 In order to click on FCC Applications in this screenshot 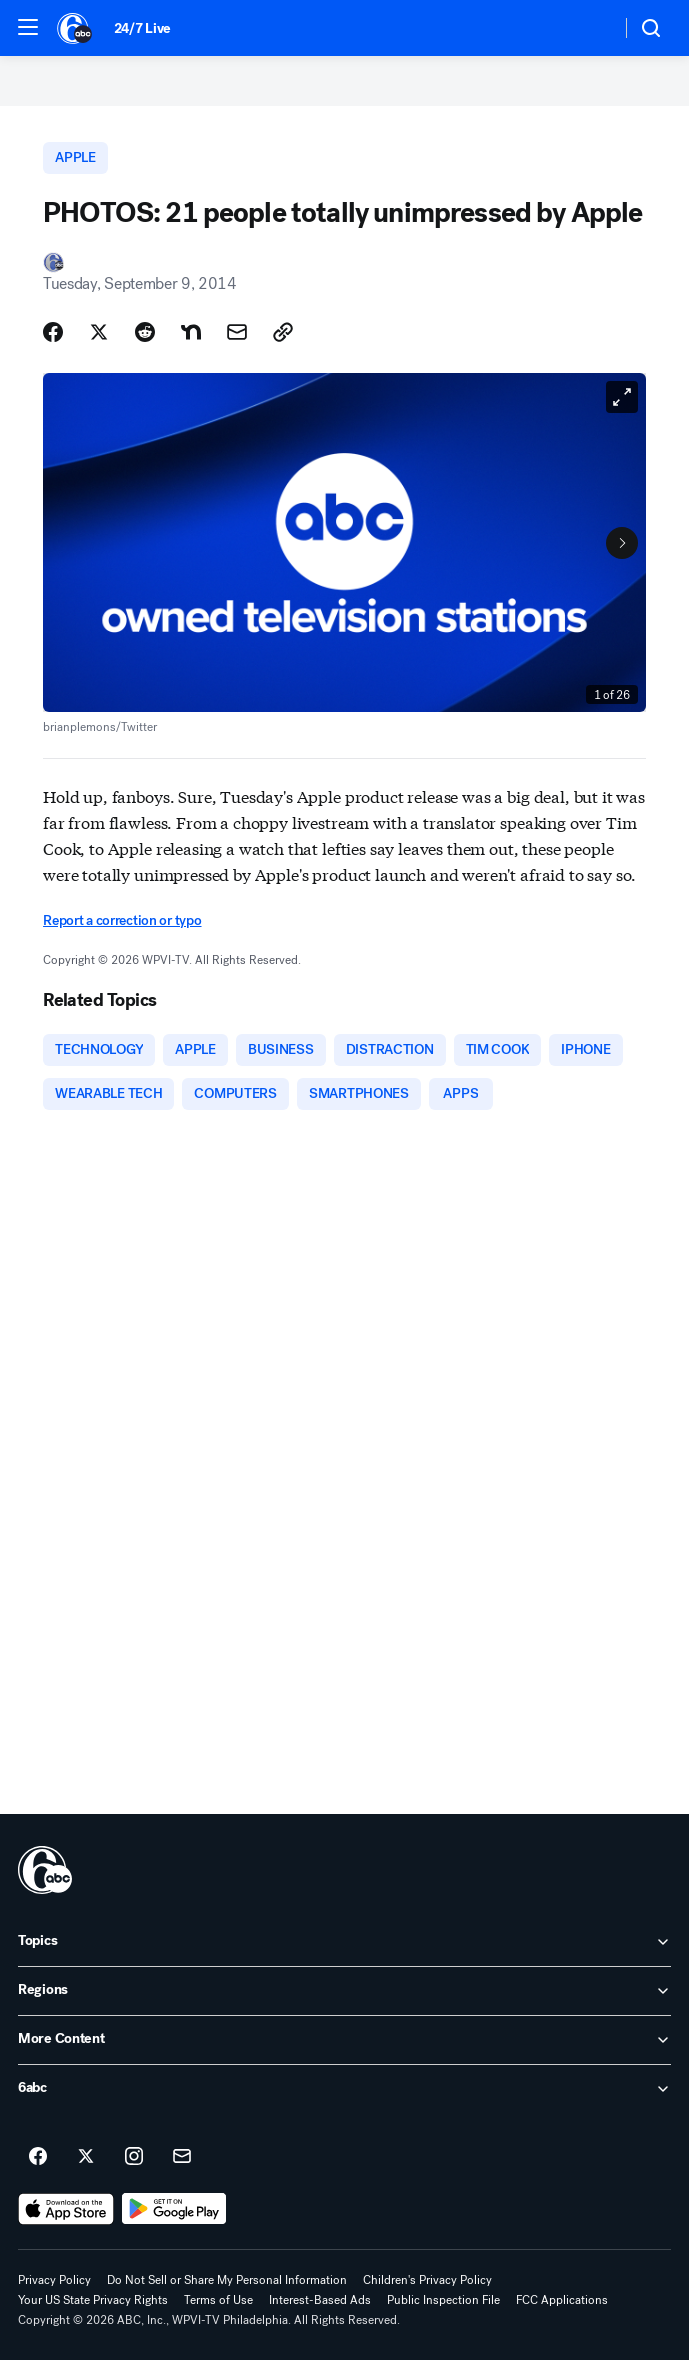, I will do `click(562, 2300)`.